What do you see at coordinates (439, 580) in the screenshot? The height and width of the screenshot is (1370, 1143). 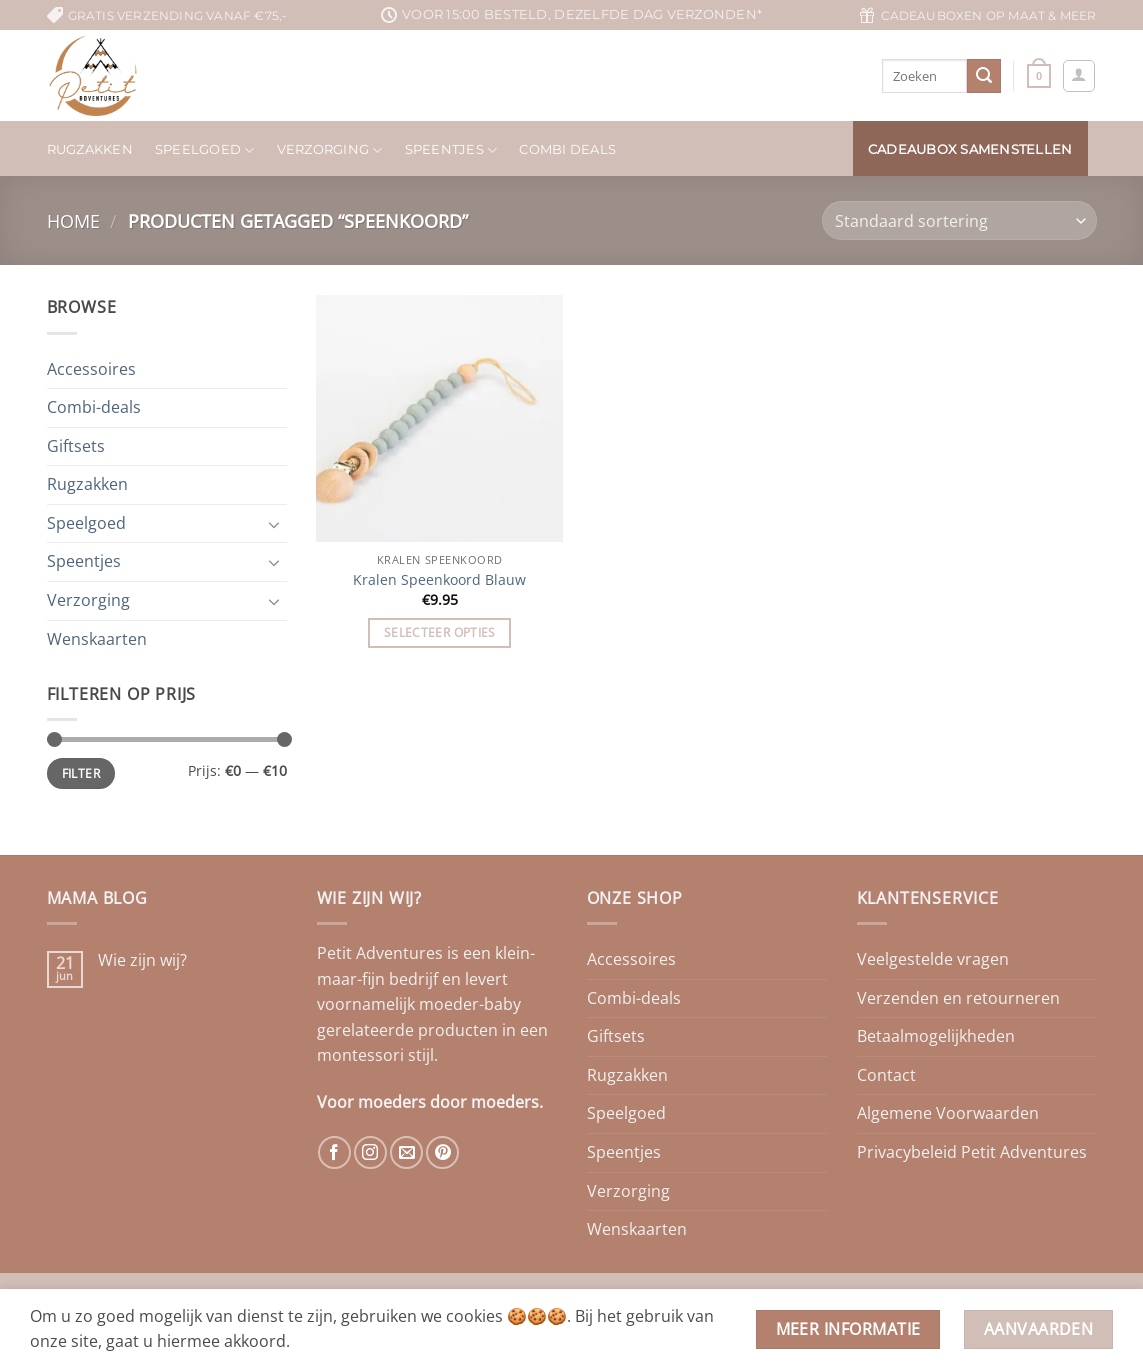 I see `Kralen Speenkoord Blauw` at bounding box center [439, 580].